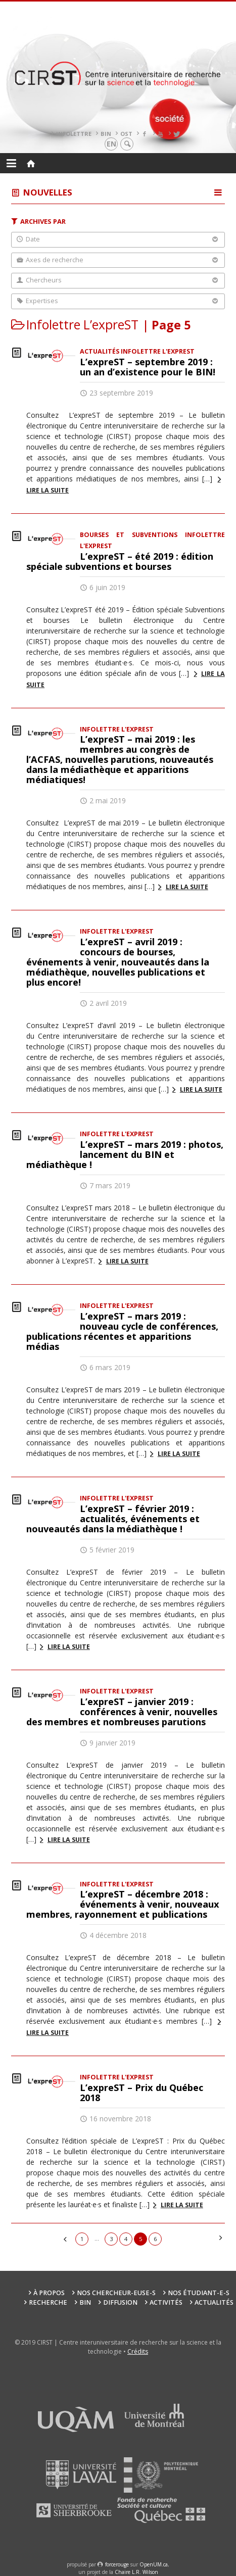 The width and height of the screenshot is (236, 2576). What do you see at coordinates (136, 2571) in the screenshot?
I see `Chaire L.R. Wilson` at bounding box center [136, 2571].